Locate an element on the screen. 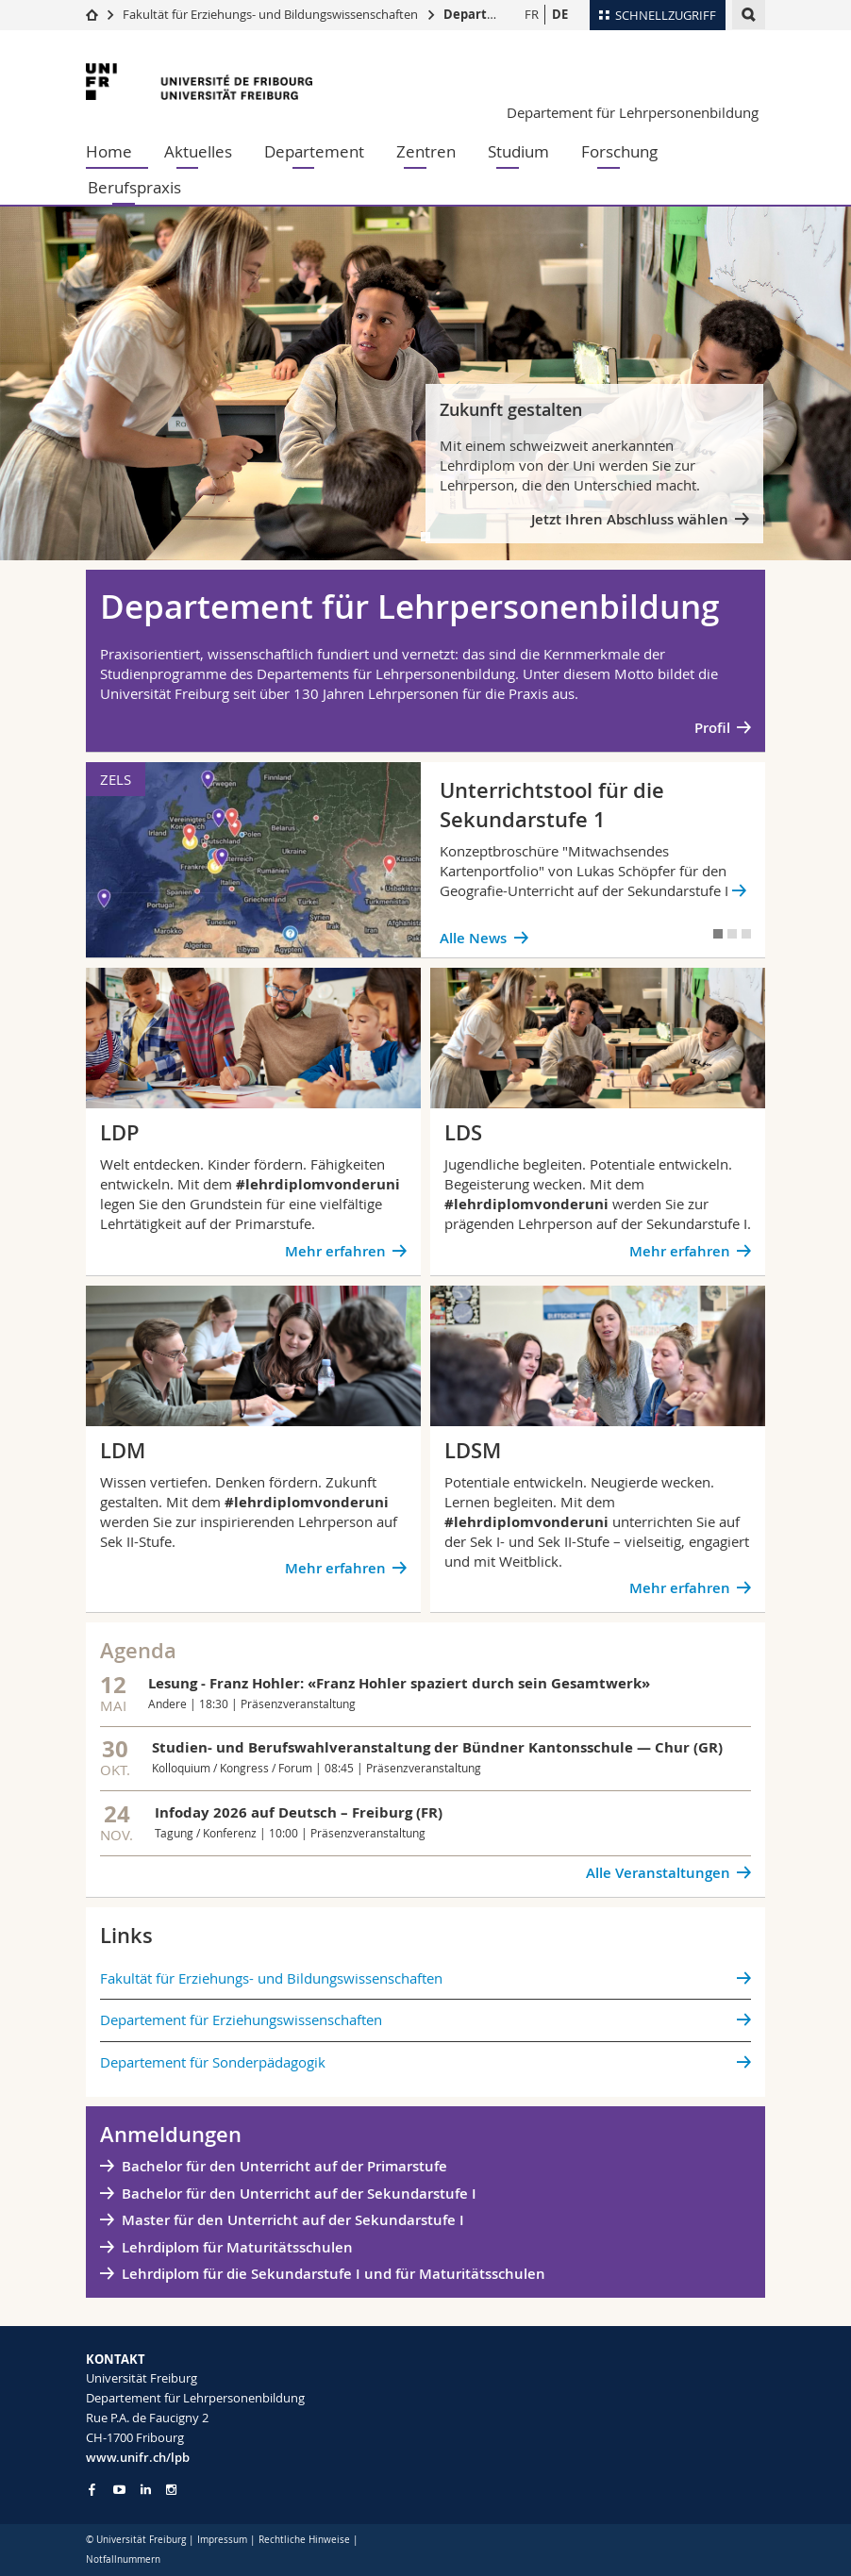  Jetzt Ihren Abschluss wählen is located at coordinates (629, 519).